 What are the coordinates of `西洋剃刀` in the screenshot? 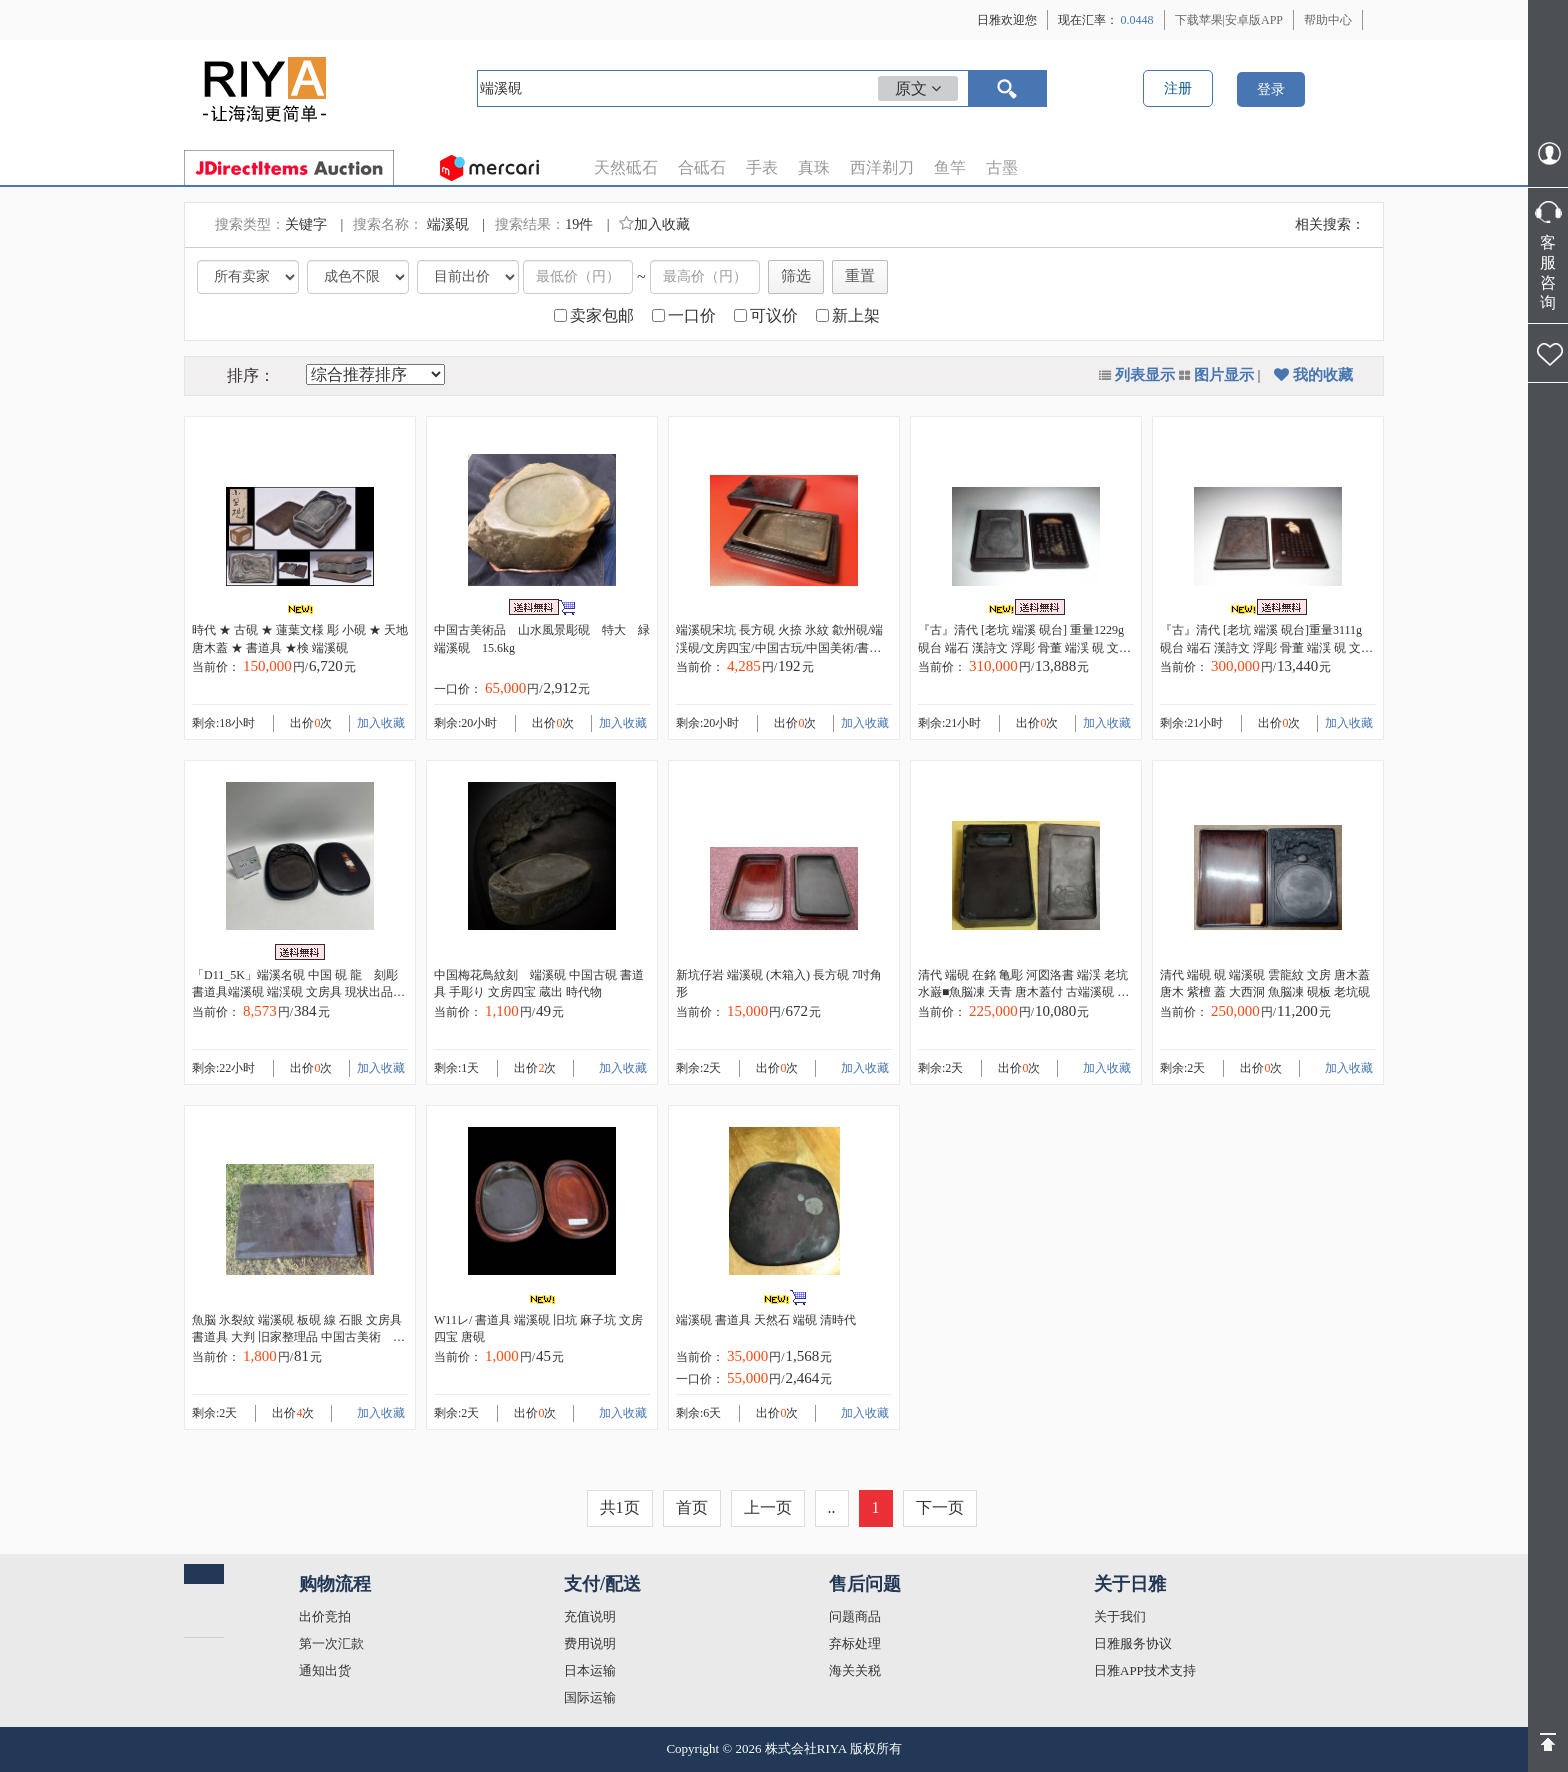 It's located at (882, 167).